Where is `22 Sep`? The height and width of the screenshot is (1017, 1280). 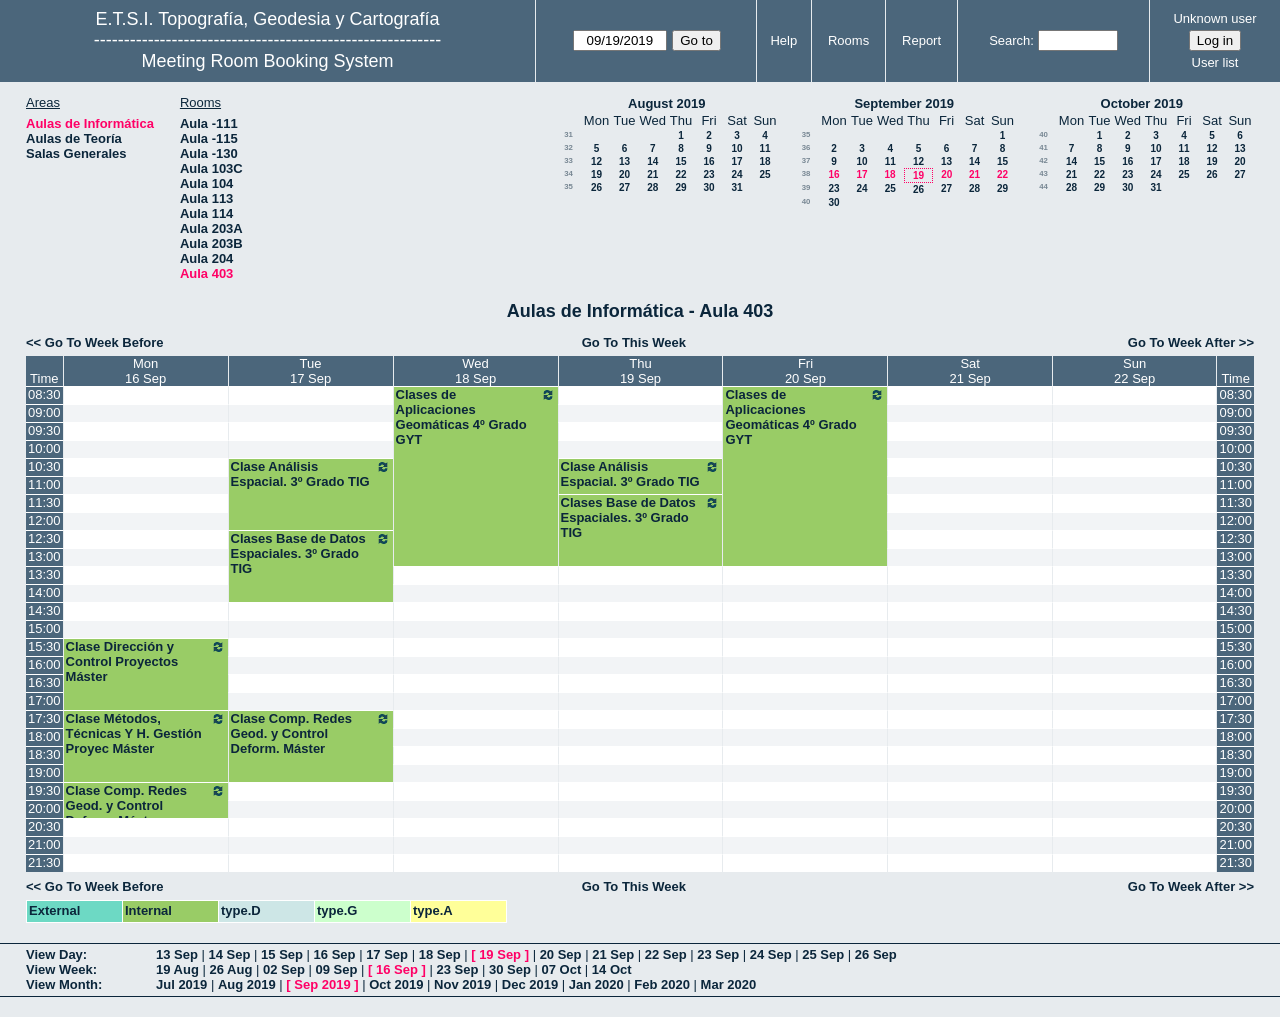 22 Sep is located at coordinates (666, 954).